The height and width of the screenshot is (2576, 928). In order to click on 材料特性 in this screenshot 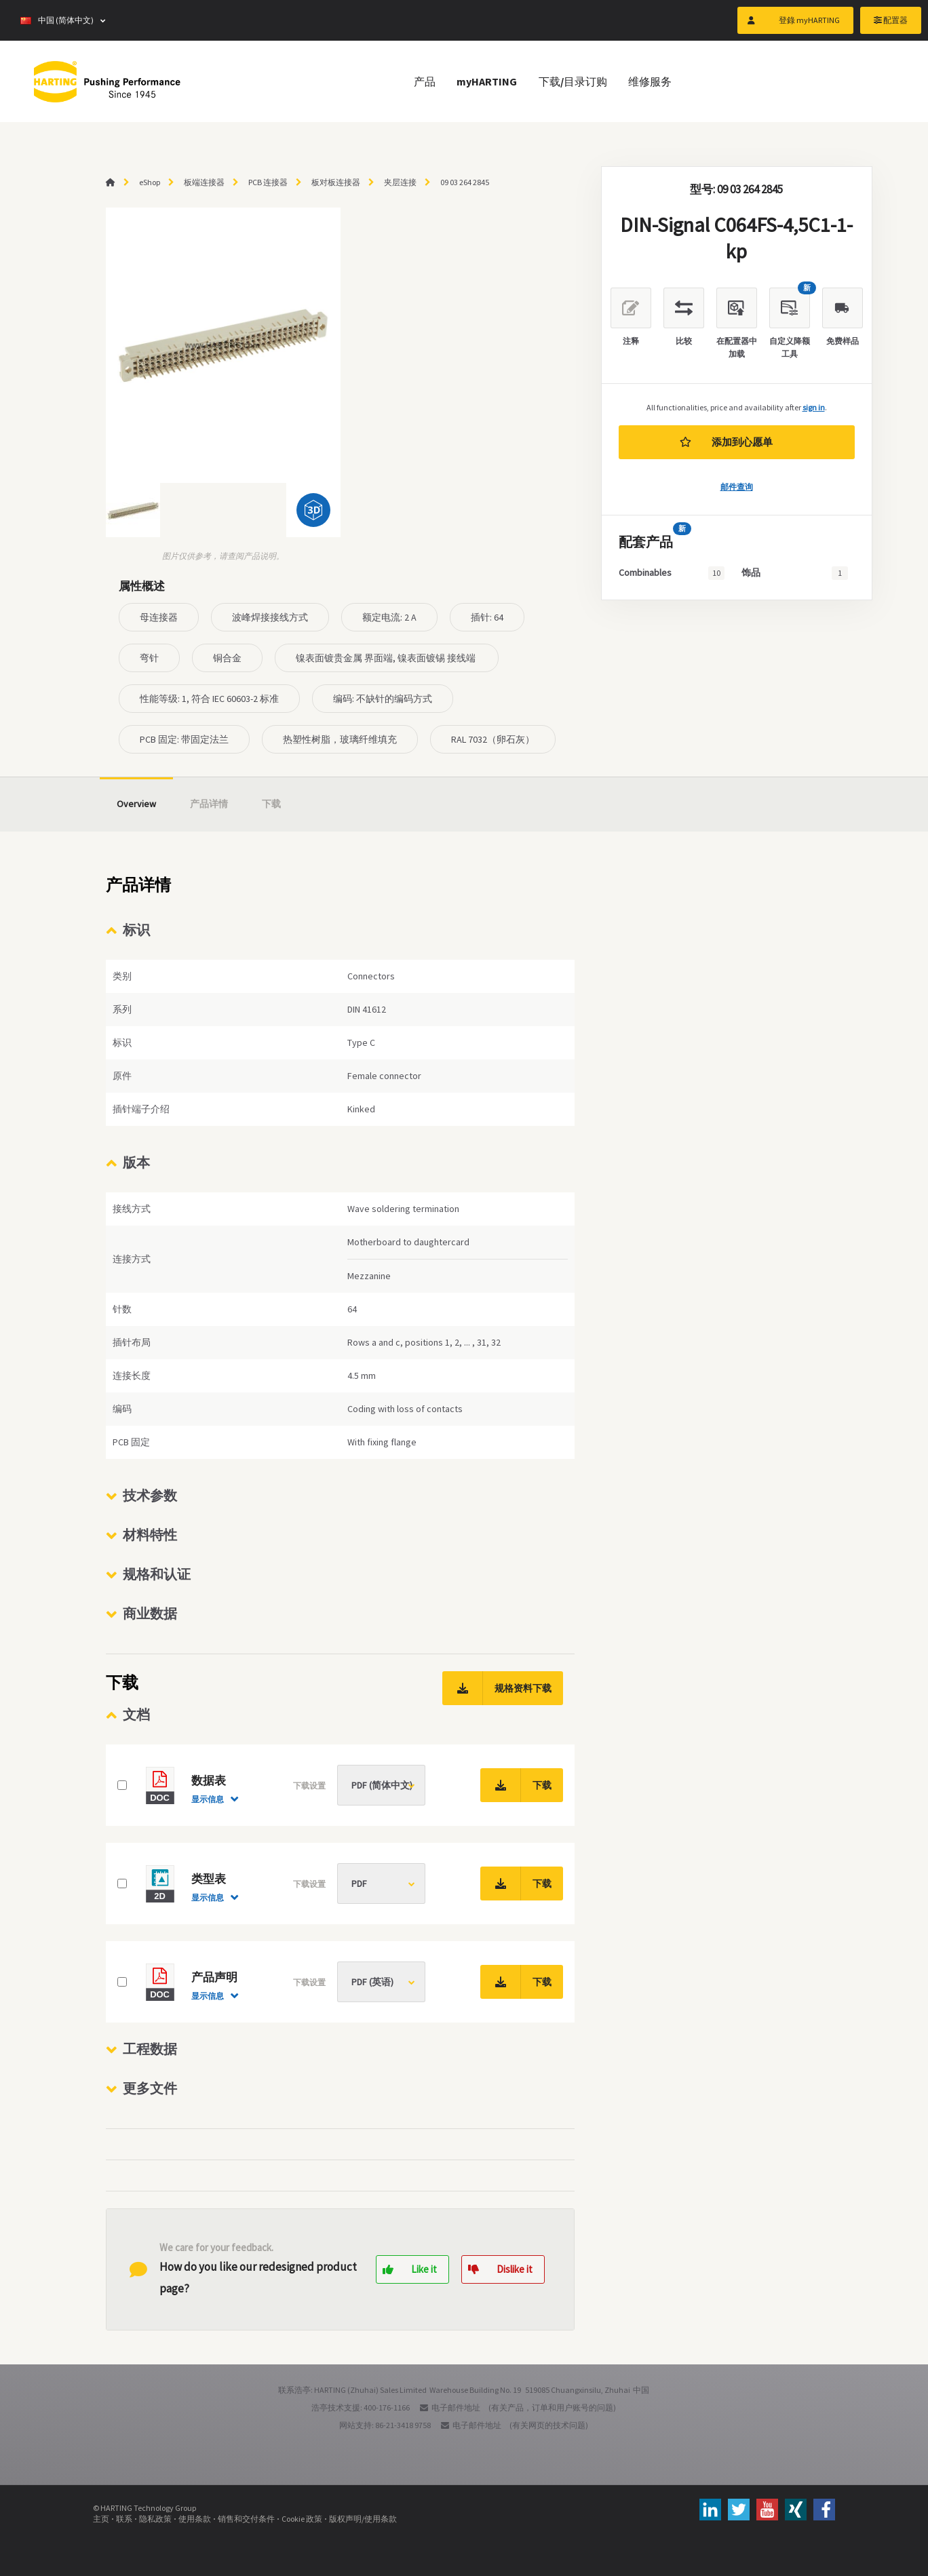, I will do `click(150, 1534)`.